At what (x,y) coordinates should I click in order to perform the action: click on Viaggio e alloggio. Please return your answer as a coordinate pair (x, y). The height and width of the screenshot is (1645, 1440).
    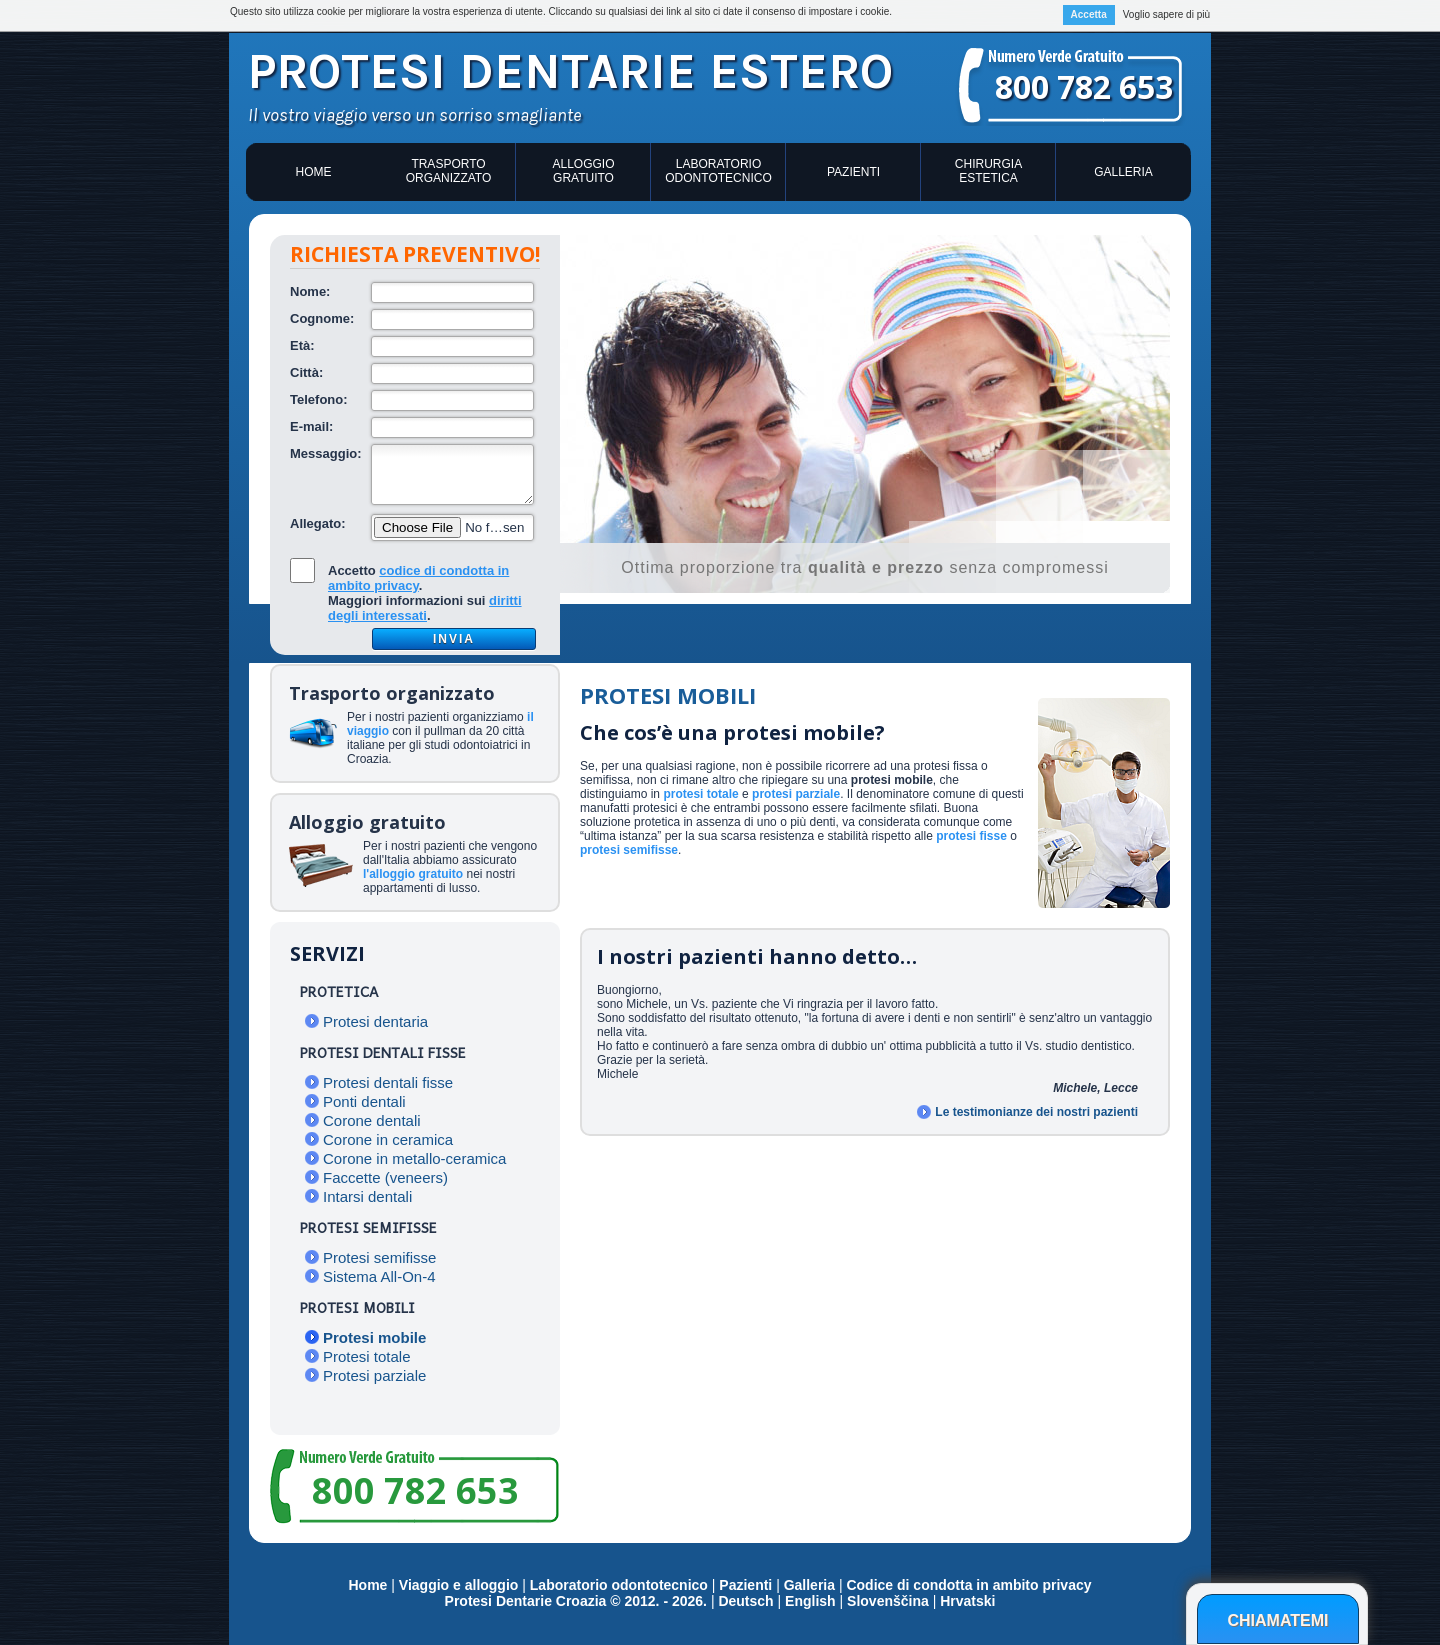
    Looking at the image, I should click on (460, 1585).